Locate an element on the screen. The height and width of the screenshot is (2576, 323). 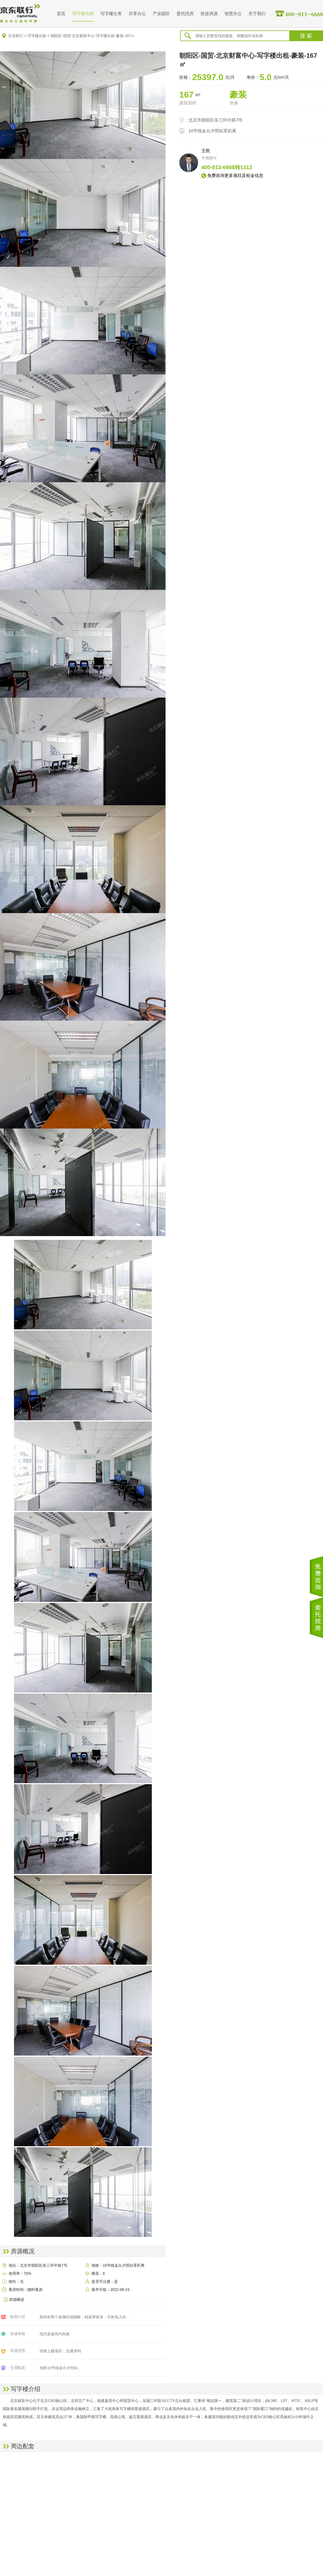
智慧办公 is located at coordinates (233, 13).